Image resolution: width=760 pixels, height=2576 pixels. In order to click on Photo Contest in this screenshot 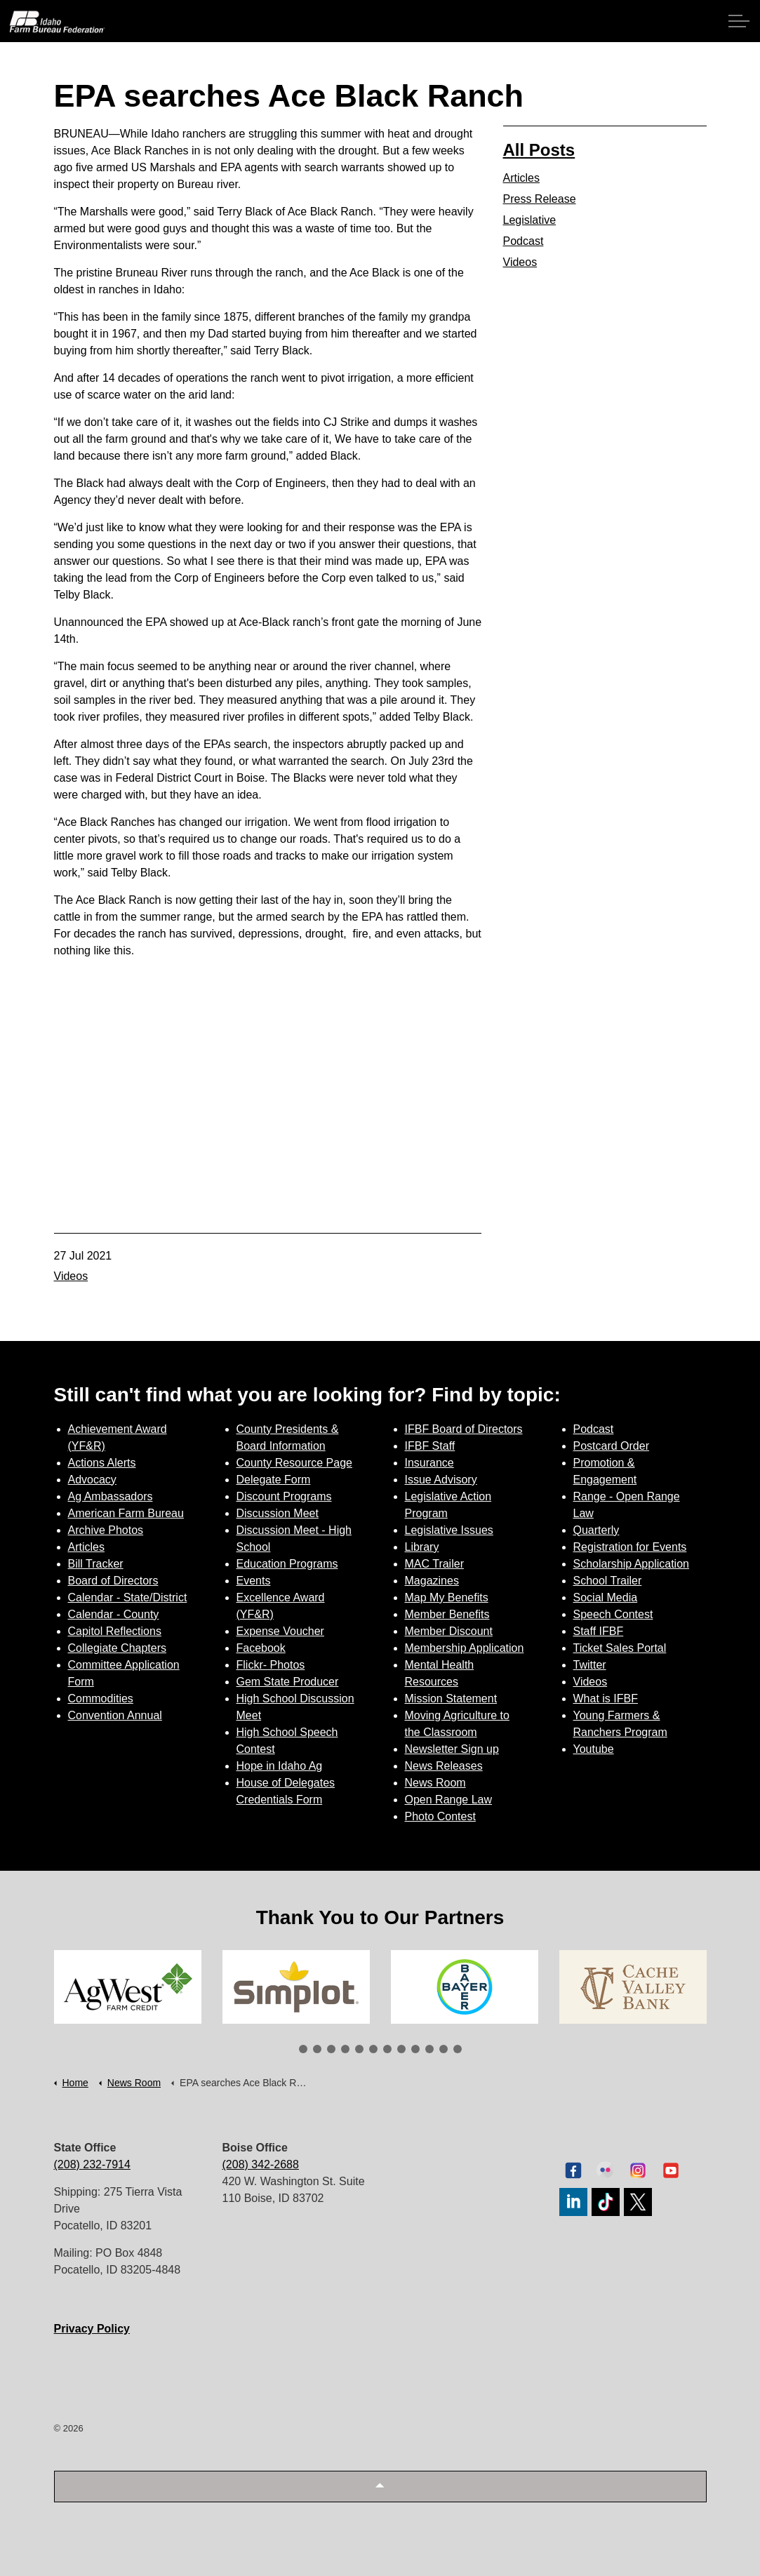, I will do `click(440, 1816)`.